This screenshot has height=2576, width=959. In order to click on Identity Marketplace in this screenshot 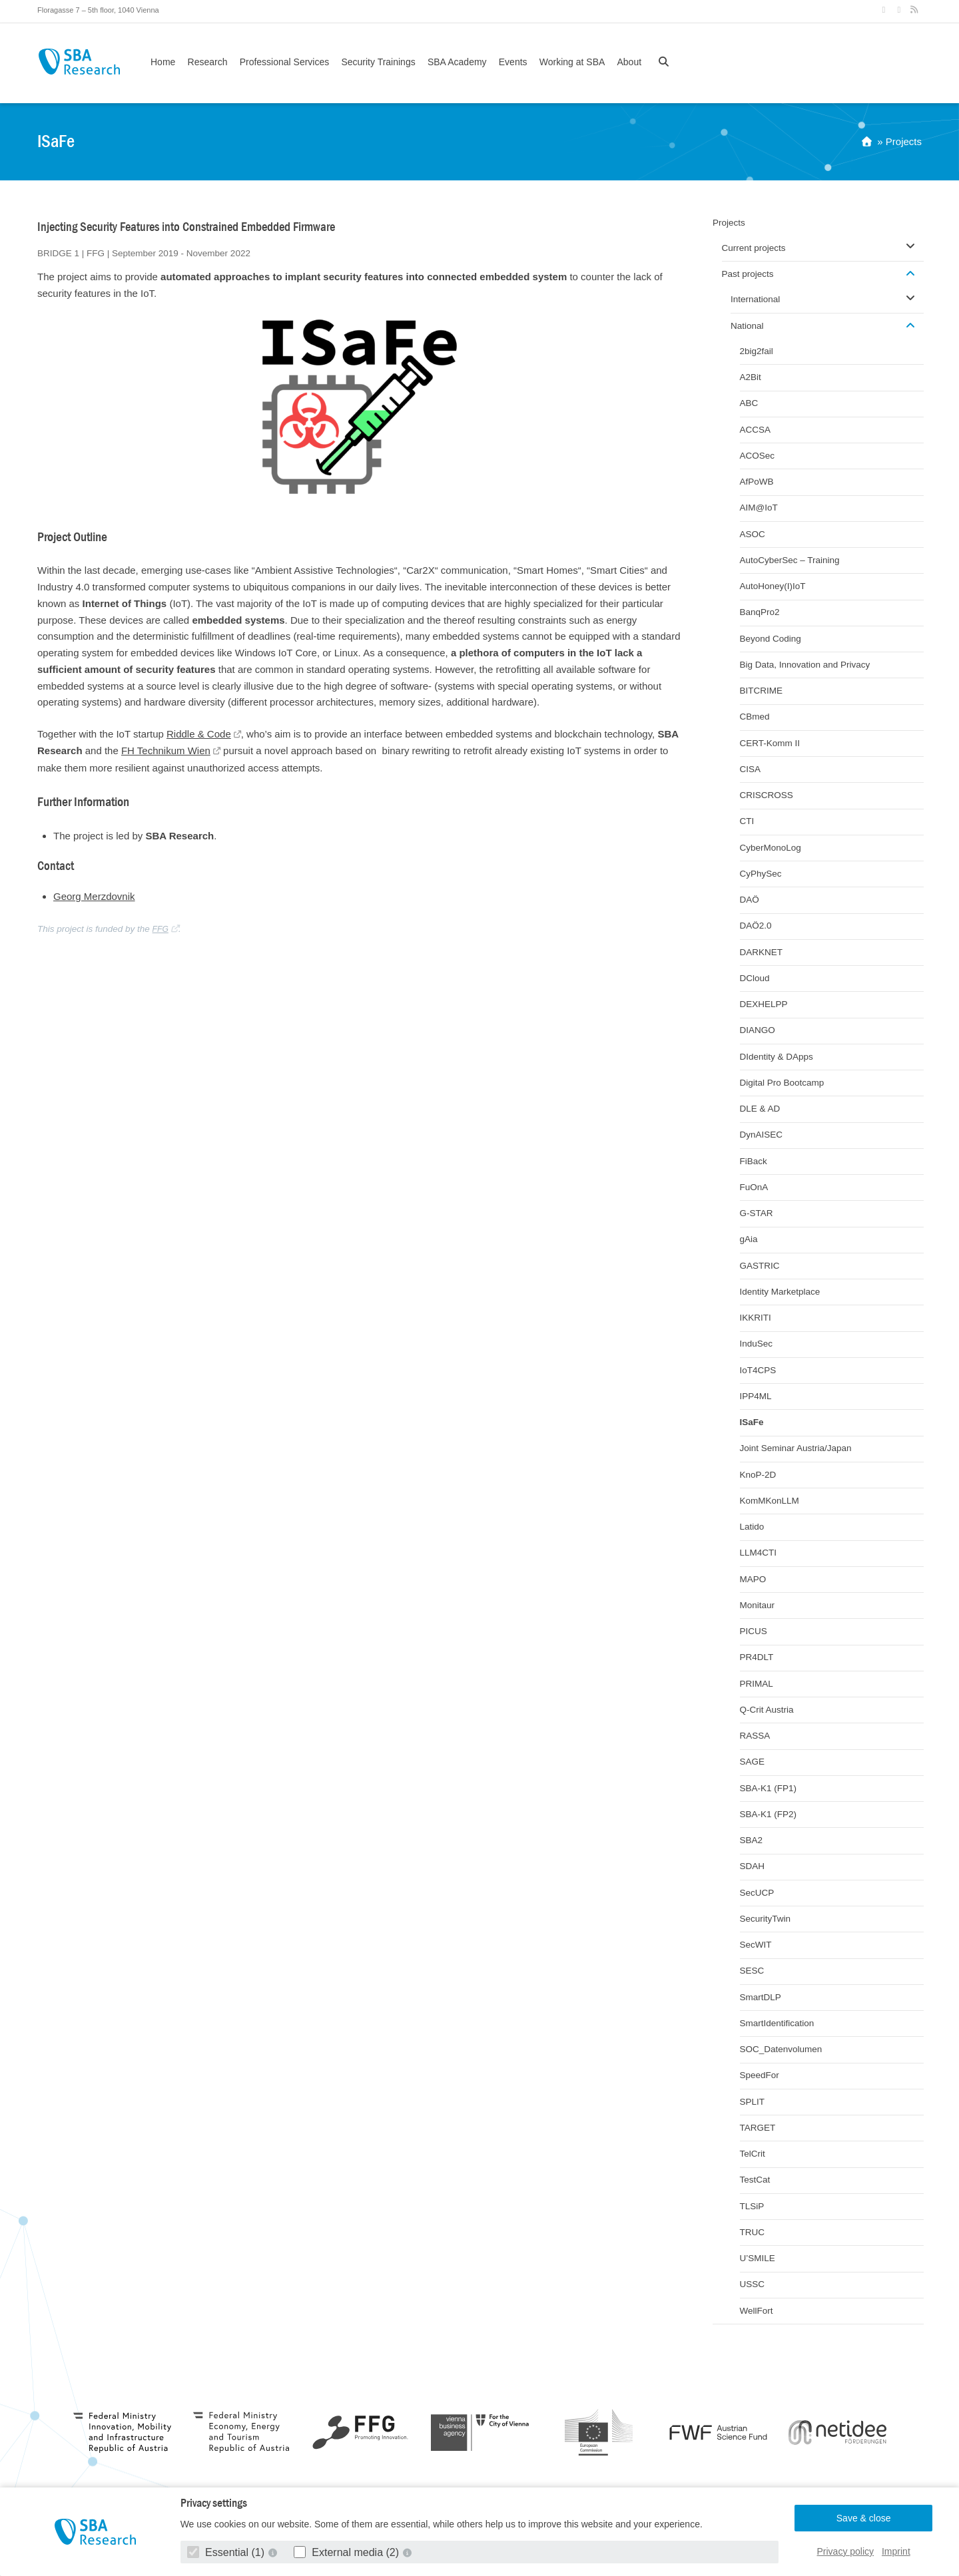, I will do `click(780, 1292)`.